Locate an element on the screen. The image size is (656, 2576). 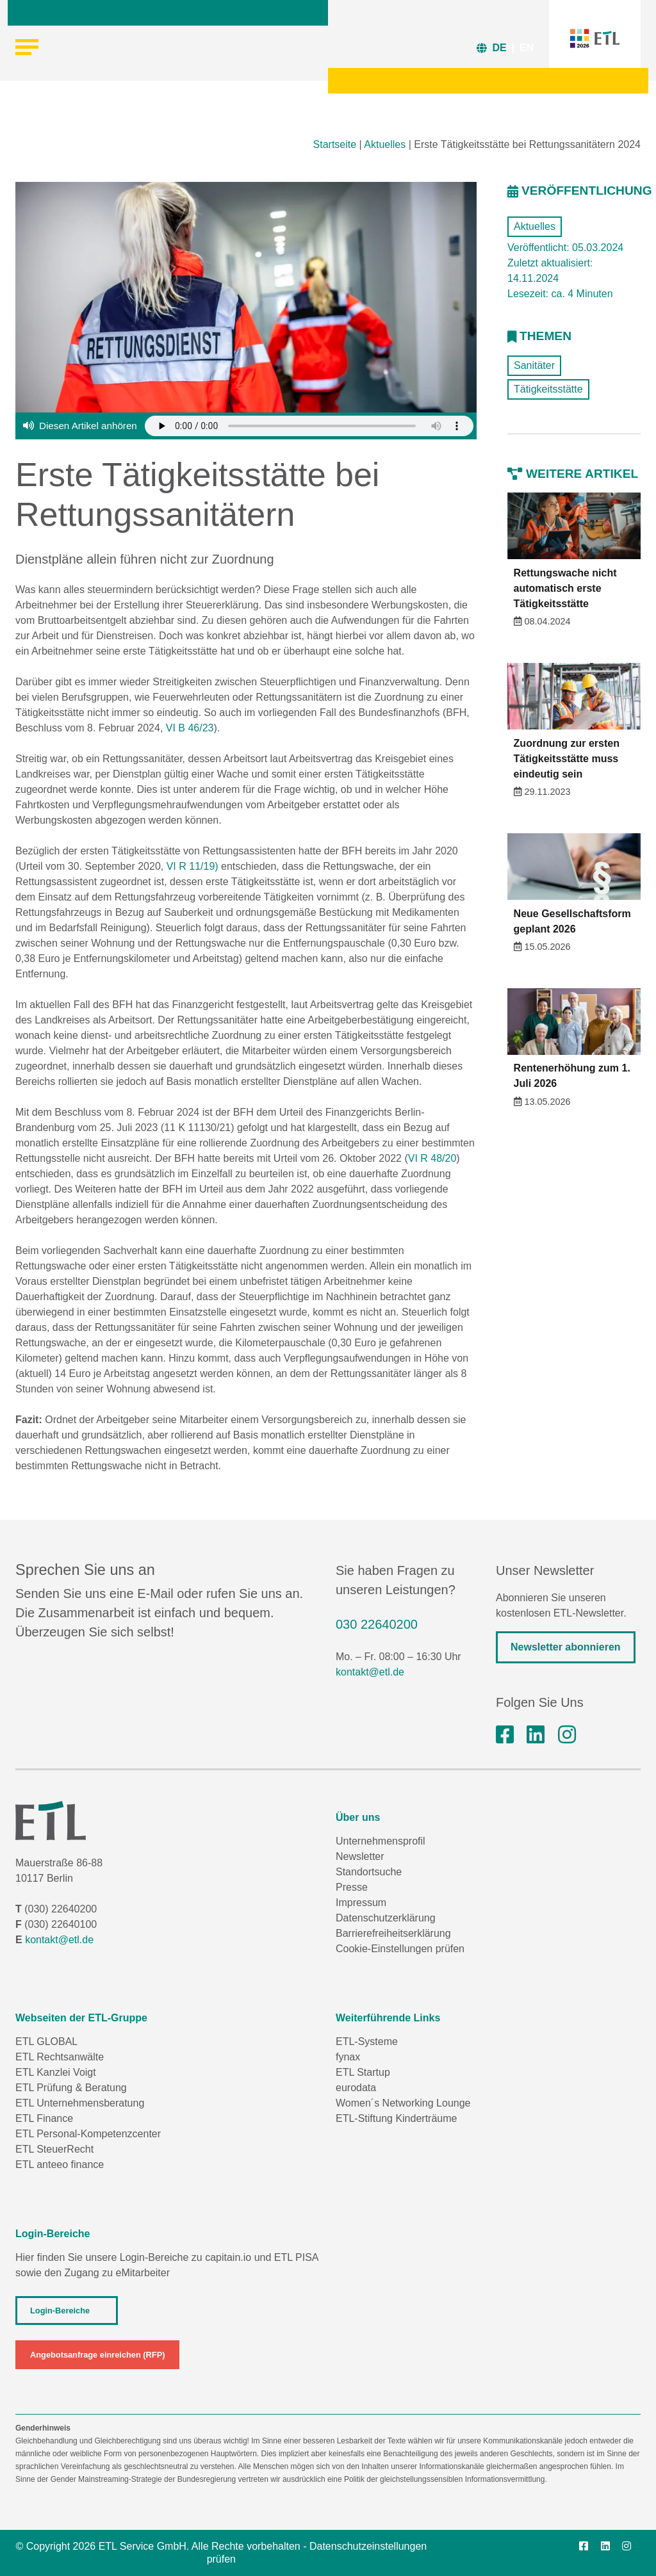
Women´s Networking Lounge is located at coordinates (403, 2103).